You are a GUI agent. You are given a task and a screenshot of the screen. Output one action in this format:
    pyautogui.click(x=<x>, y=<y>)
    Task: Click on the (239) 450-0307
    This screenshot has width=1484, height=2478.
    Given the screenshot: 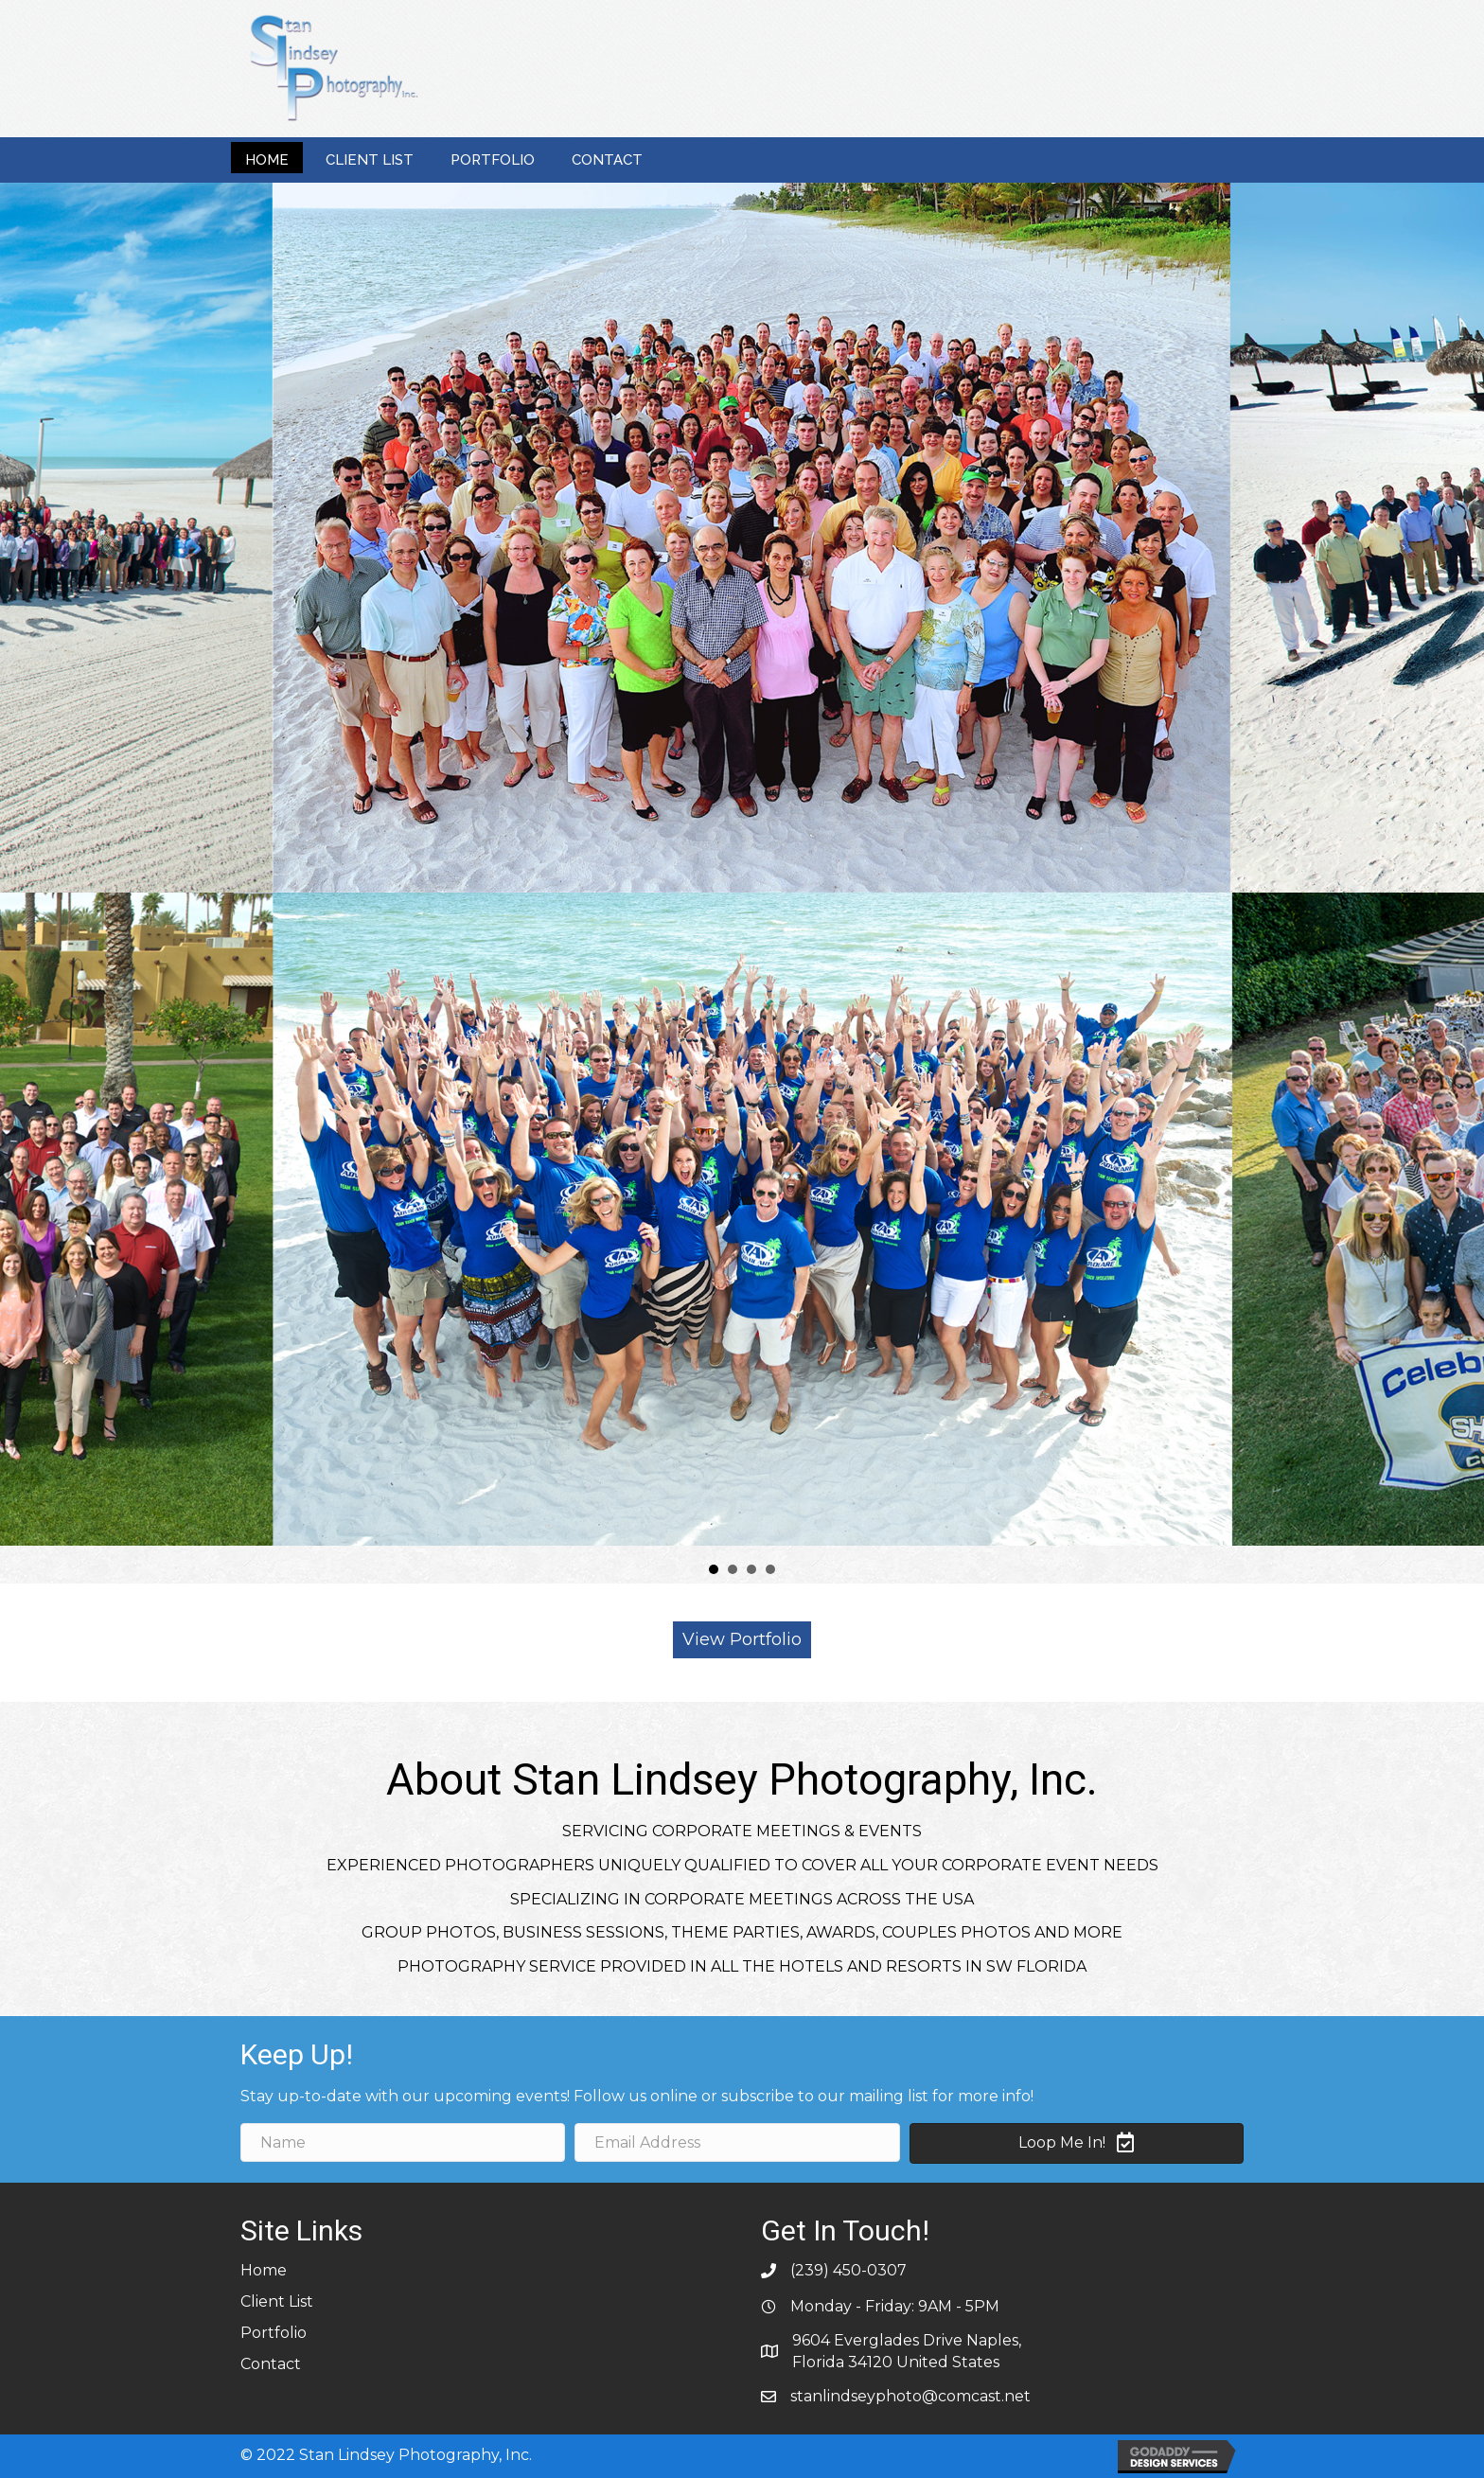 What is the action you would take?
    pyautogui.click(x=848, y=2270)
    